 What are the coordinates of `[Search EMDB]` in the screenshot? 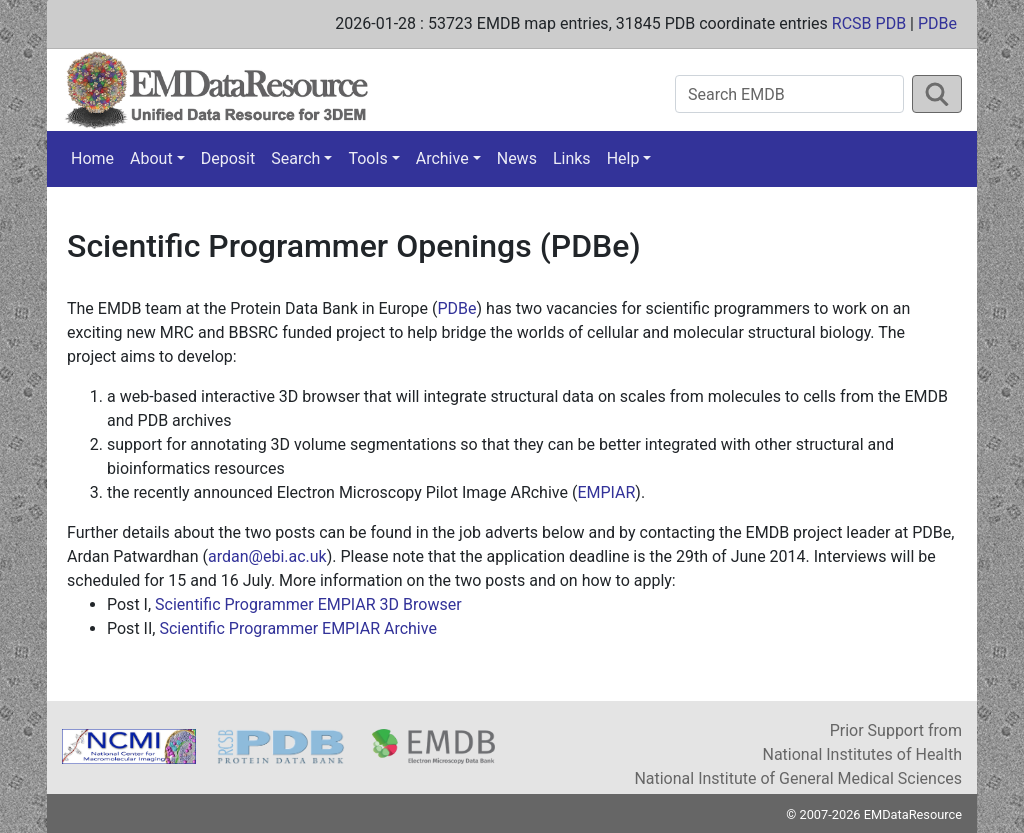 It's located at (789, 94).